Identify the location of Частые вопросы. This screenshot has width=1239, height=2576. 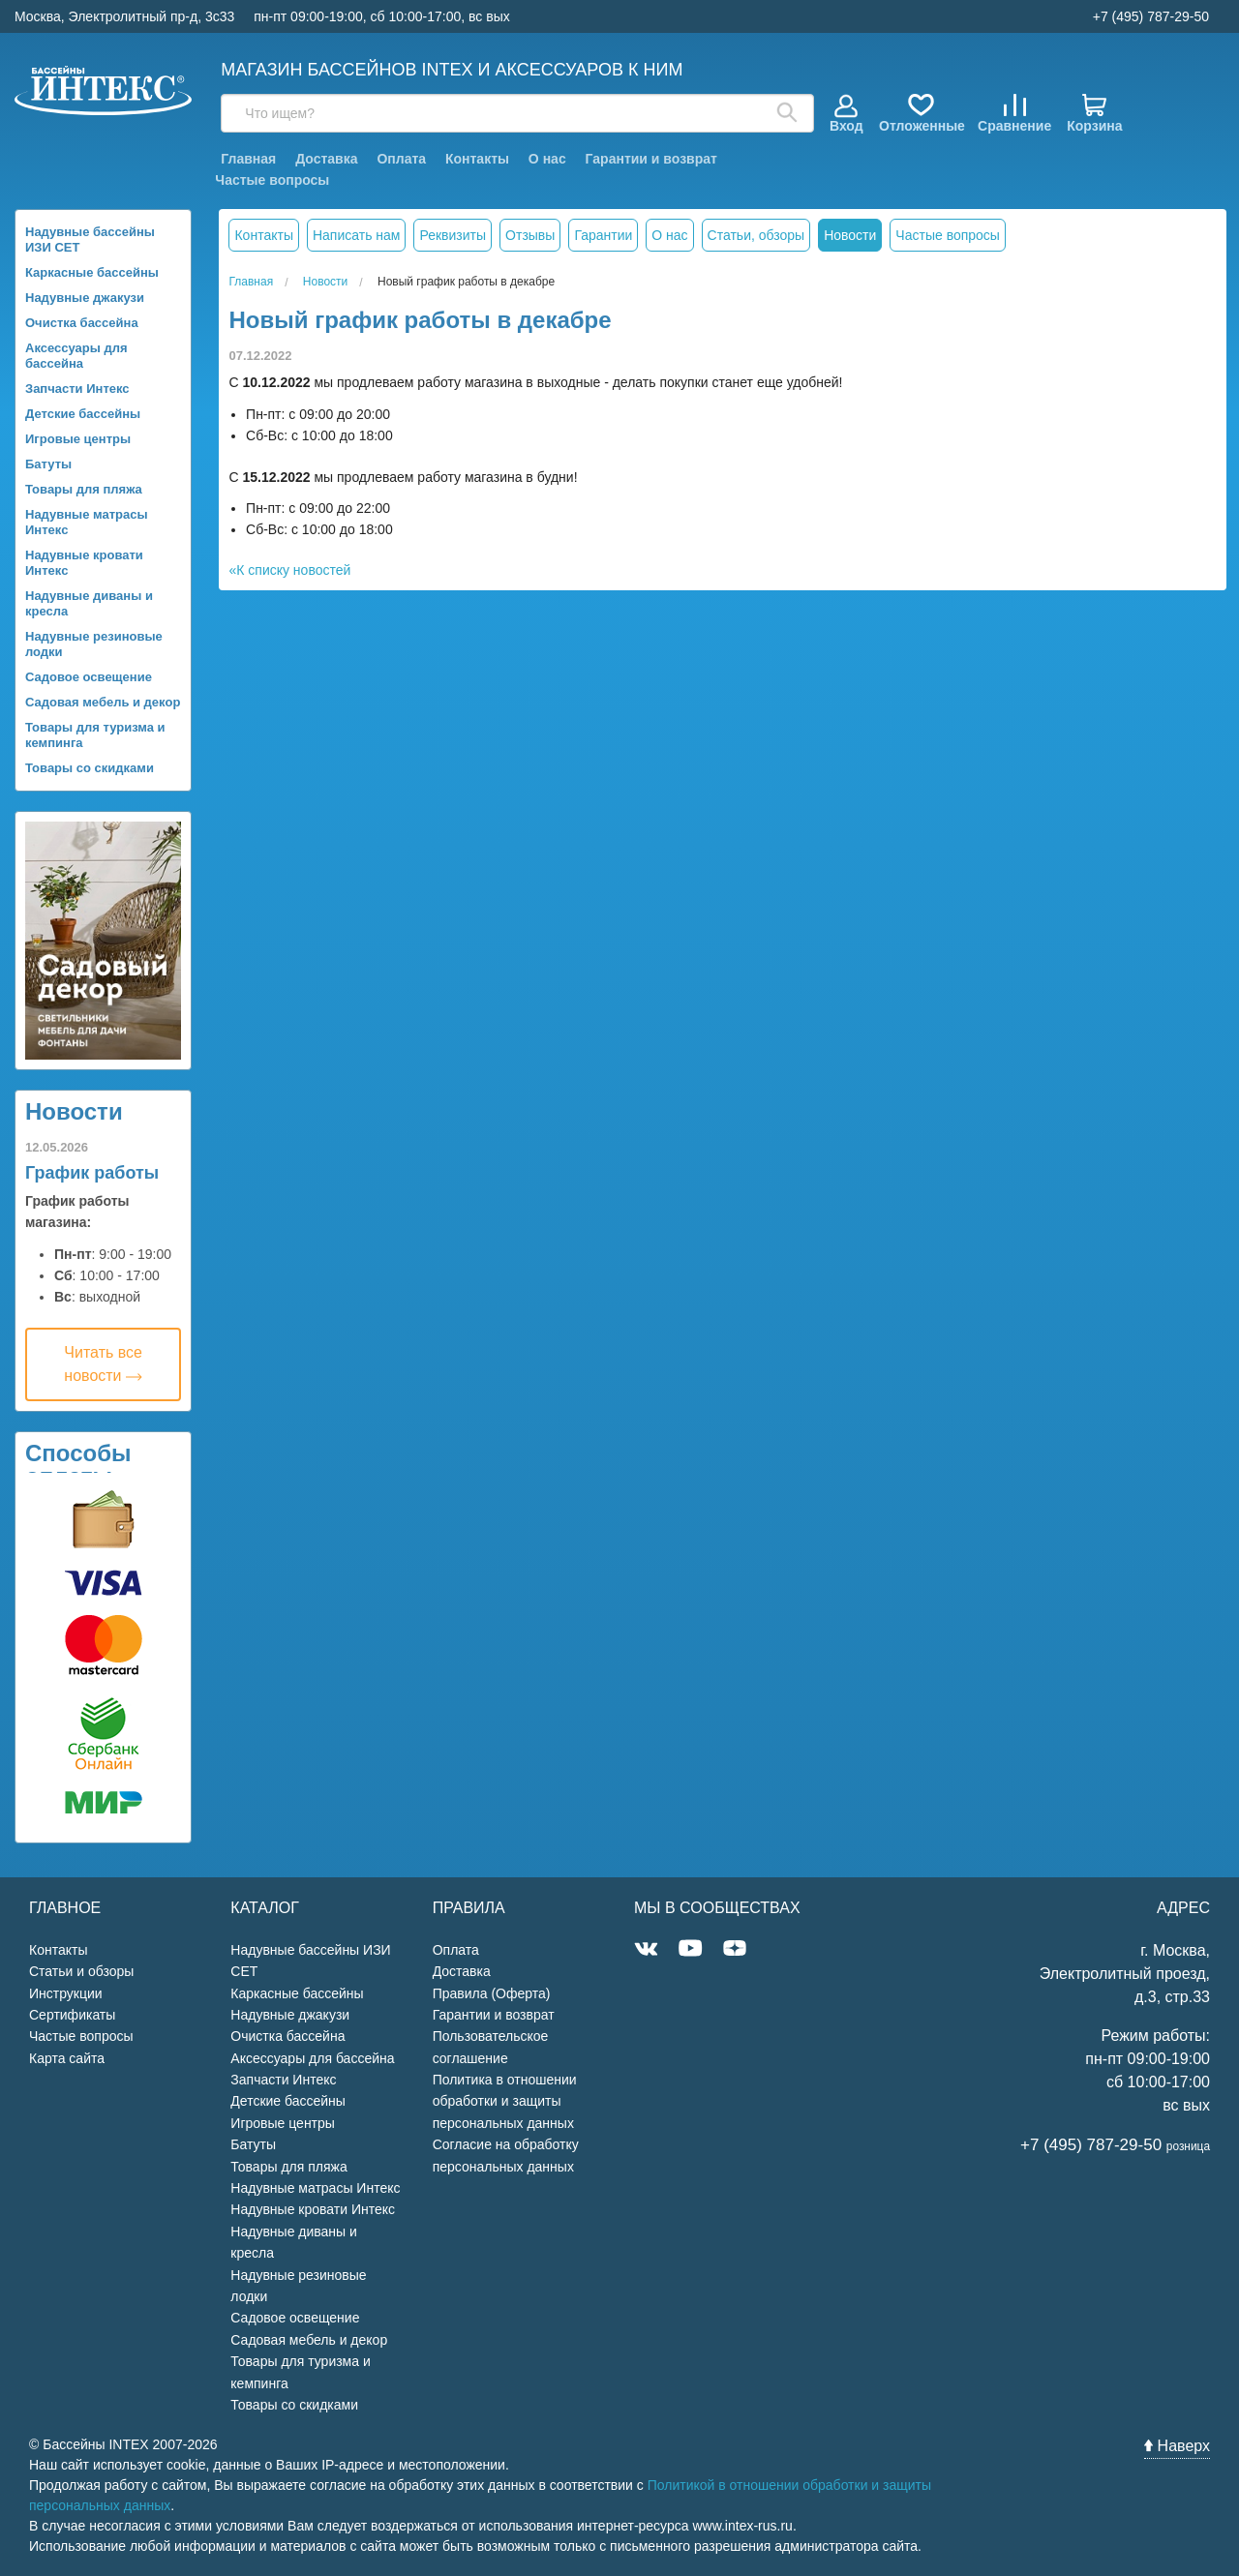
(272, 180).